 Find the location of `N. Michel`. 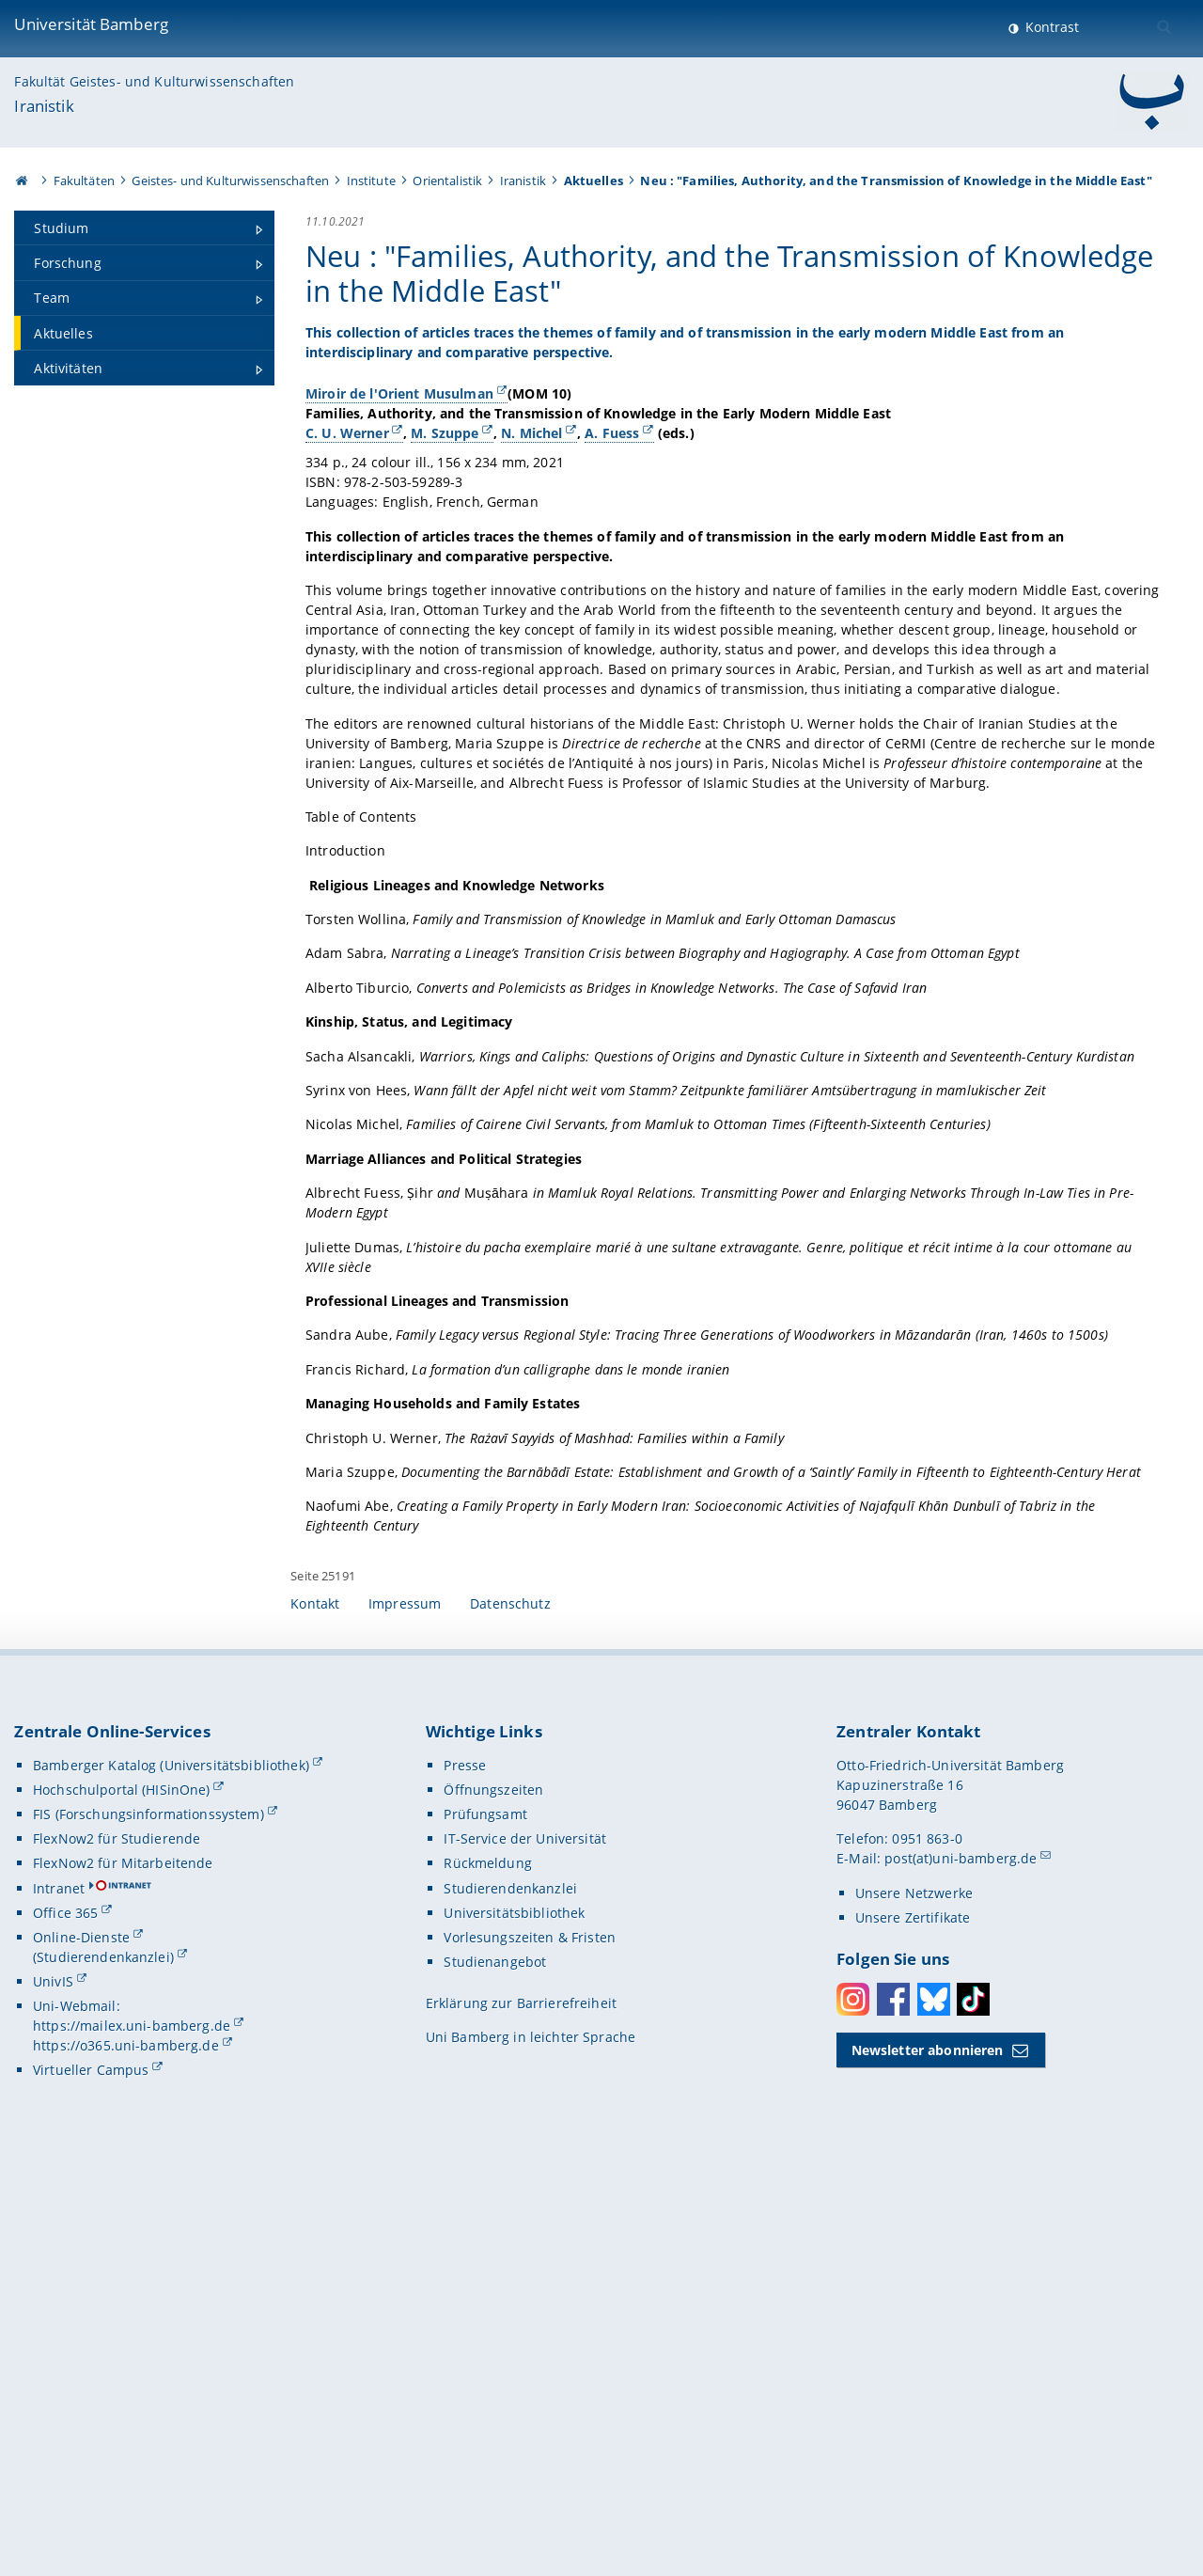

N. Michel is located at coordinates (532, 507).